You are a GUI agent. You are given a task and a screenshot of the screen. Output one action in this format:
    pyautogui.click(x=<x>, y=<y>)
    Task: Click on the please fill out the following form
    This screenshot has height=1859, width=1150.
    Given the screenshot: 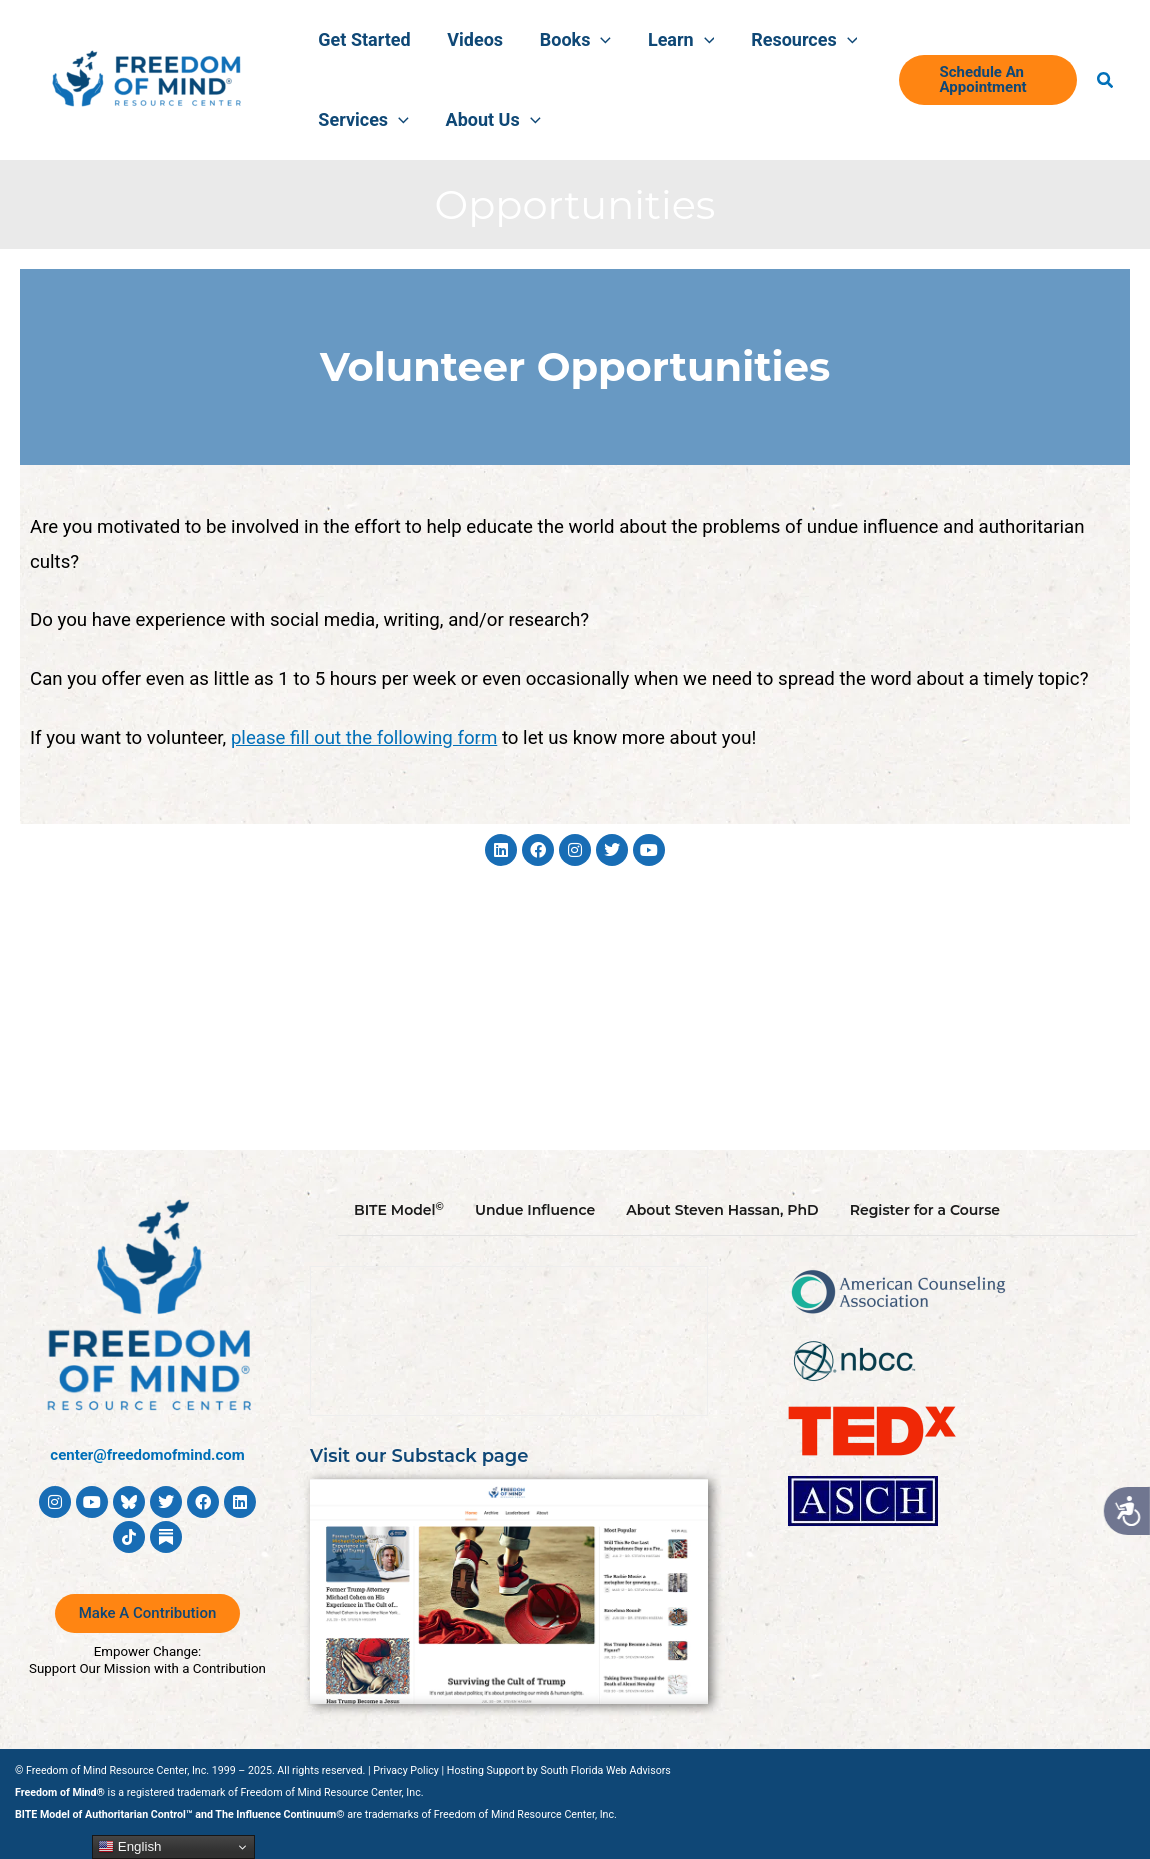 What is the action you would take?
    pyautogui.click(x=364, y=738)
    